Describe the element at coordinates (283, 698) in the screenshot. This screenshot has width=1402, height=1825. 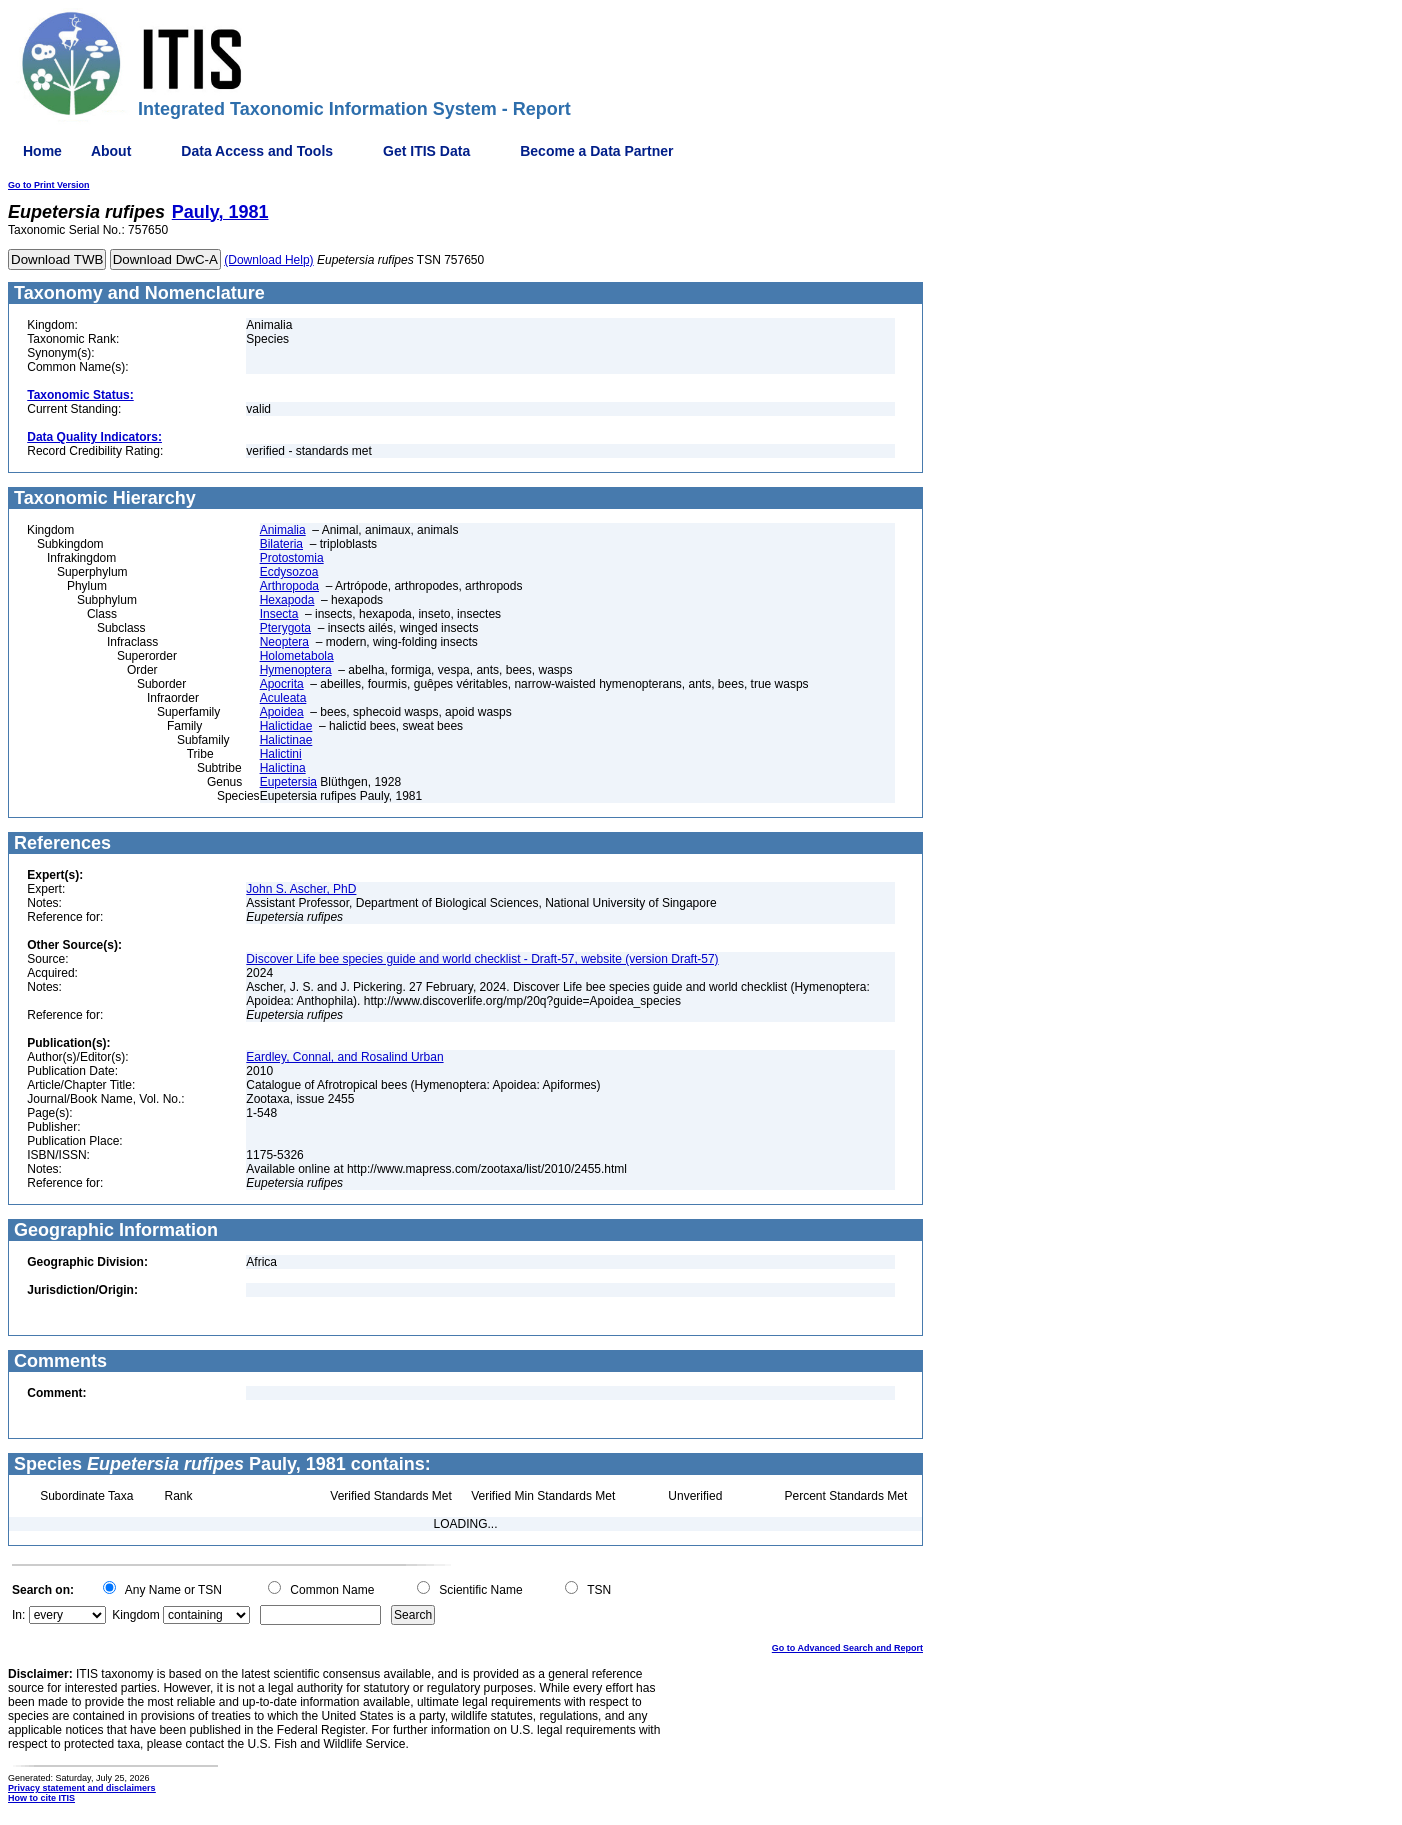
I see `Aculeata` at that location.